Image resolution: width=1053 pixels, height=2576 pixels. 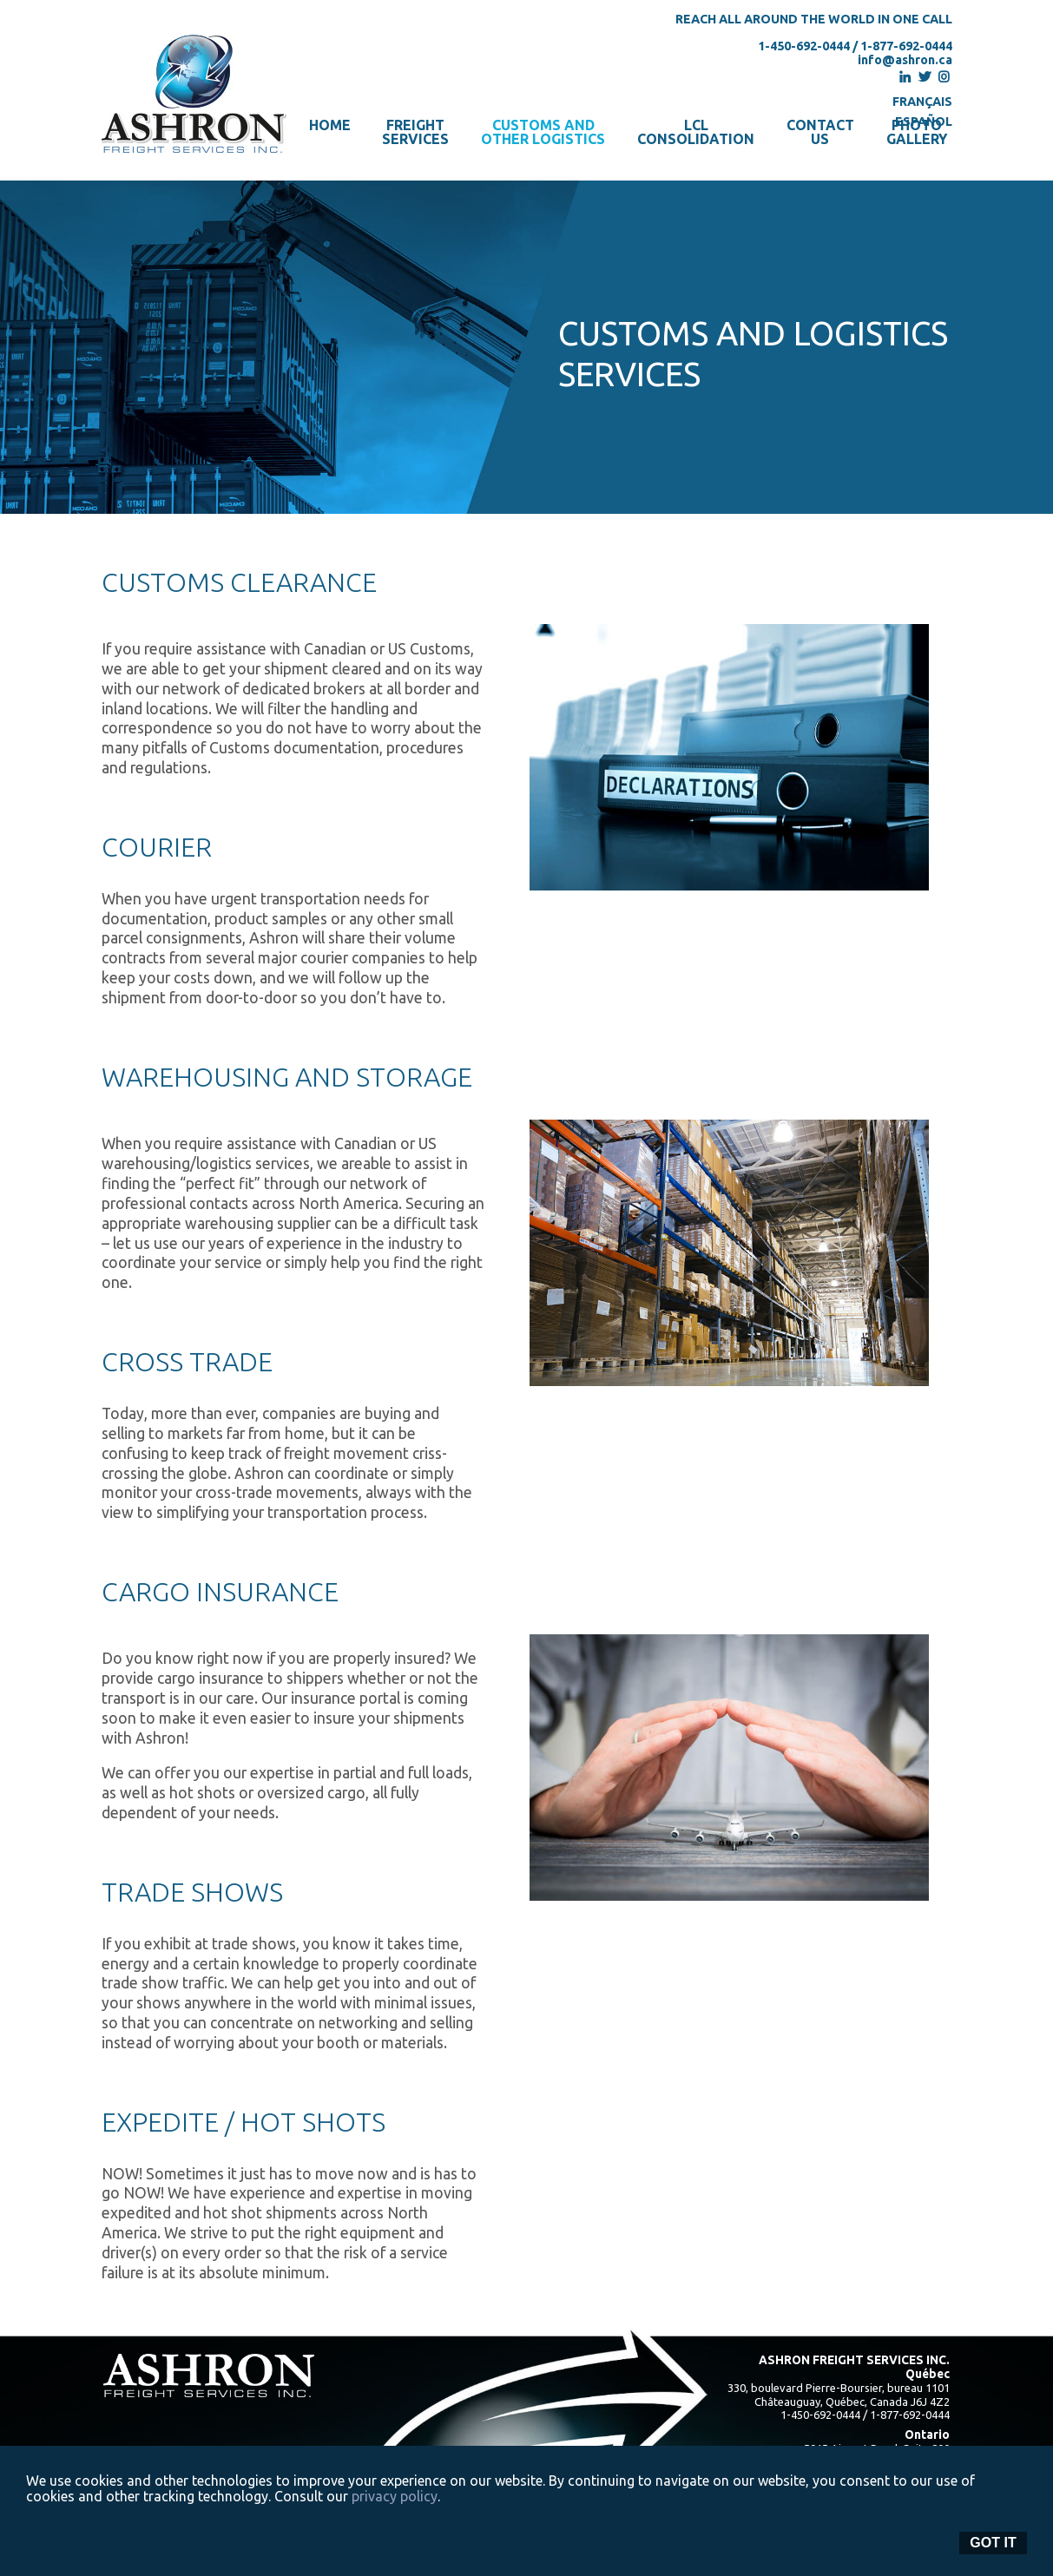 I want to click on 330, boulevard Pierre-Boursier, bureau 1101 Châteauguay, Québec, Canada J6J 4Z2, so click(x=838, y=2395).